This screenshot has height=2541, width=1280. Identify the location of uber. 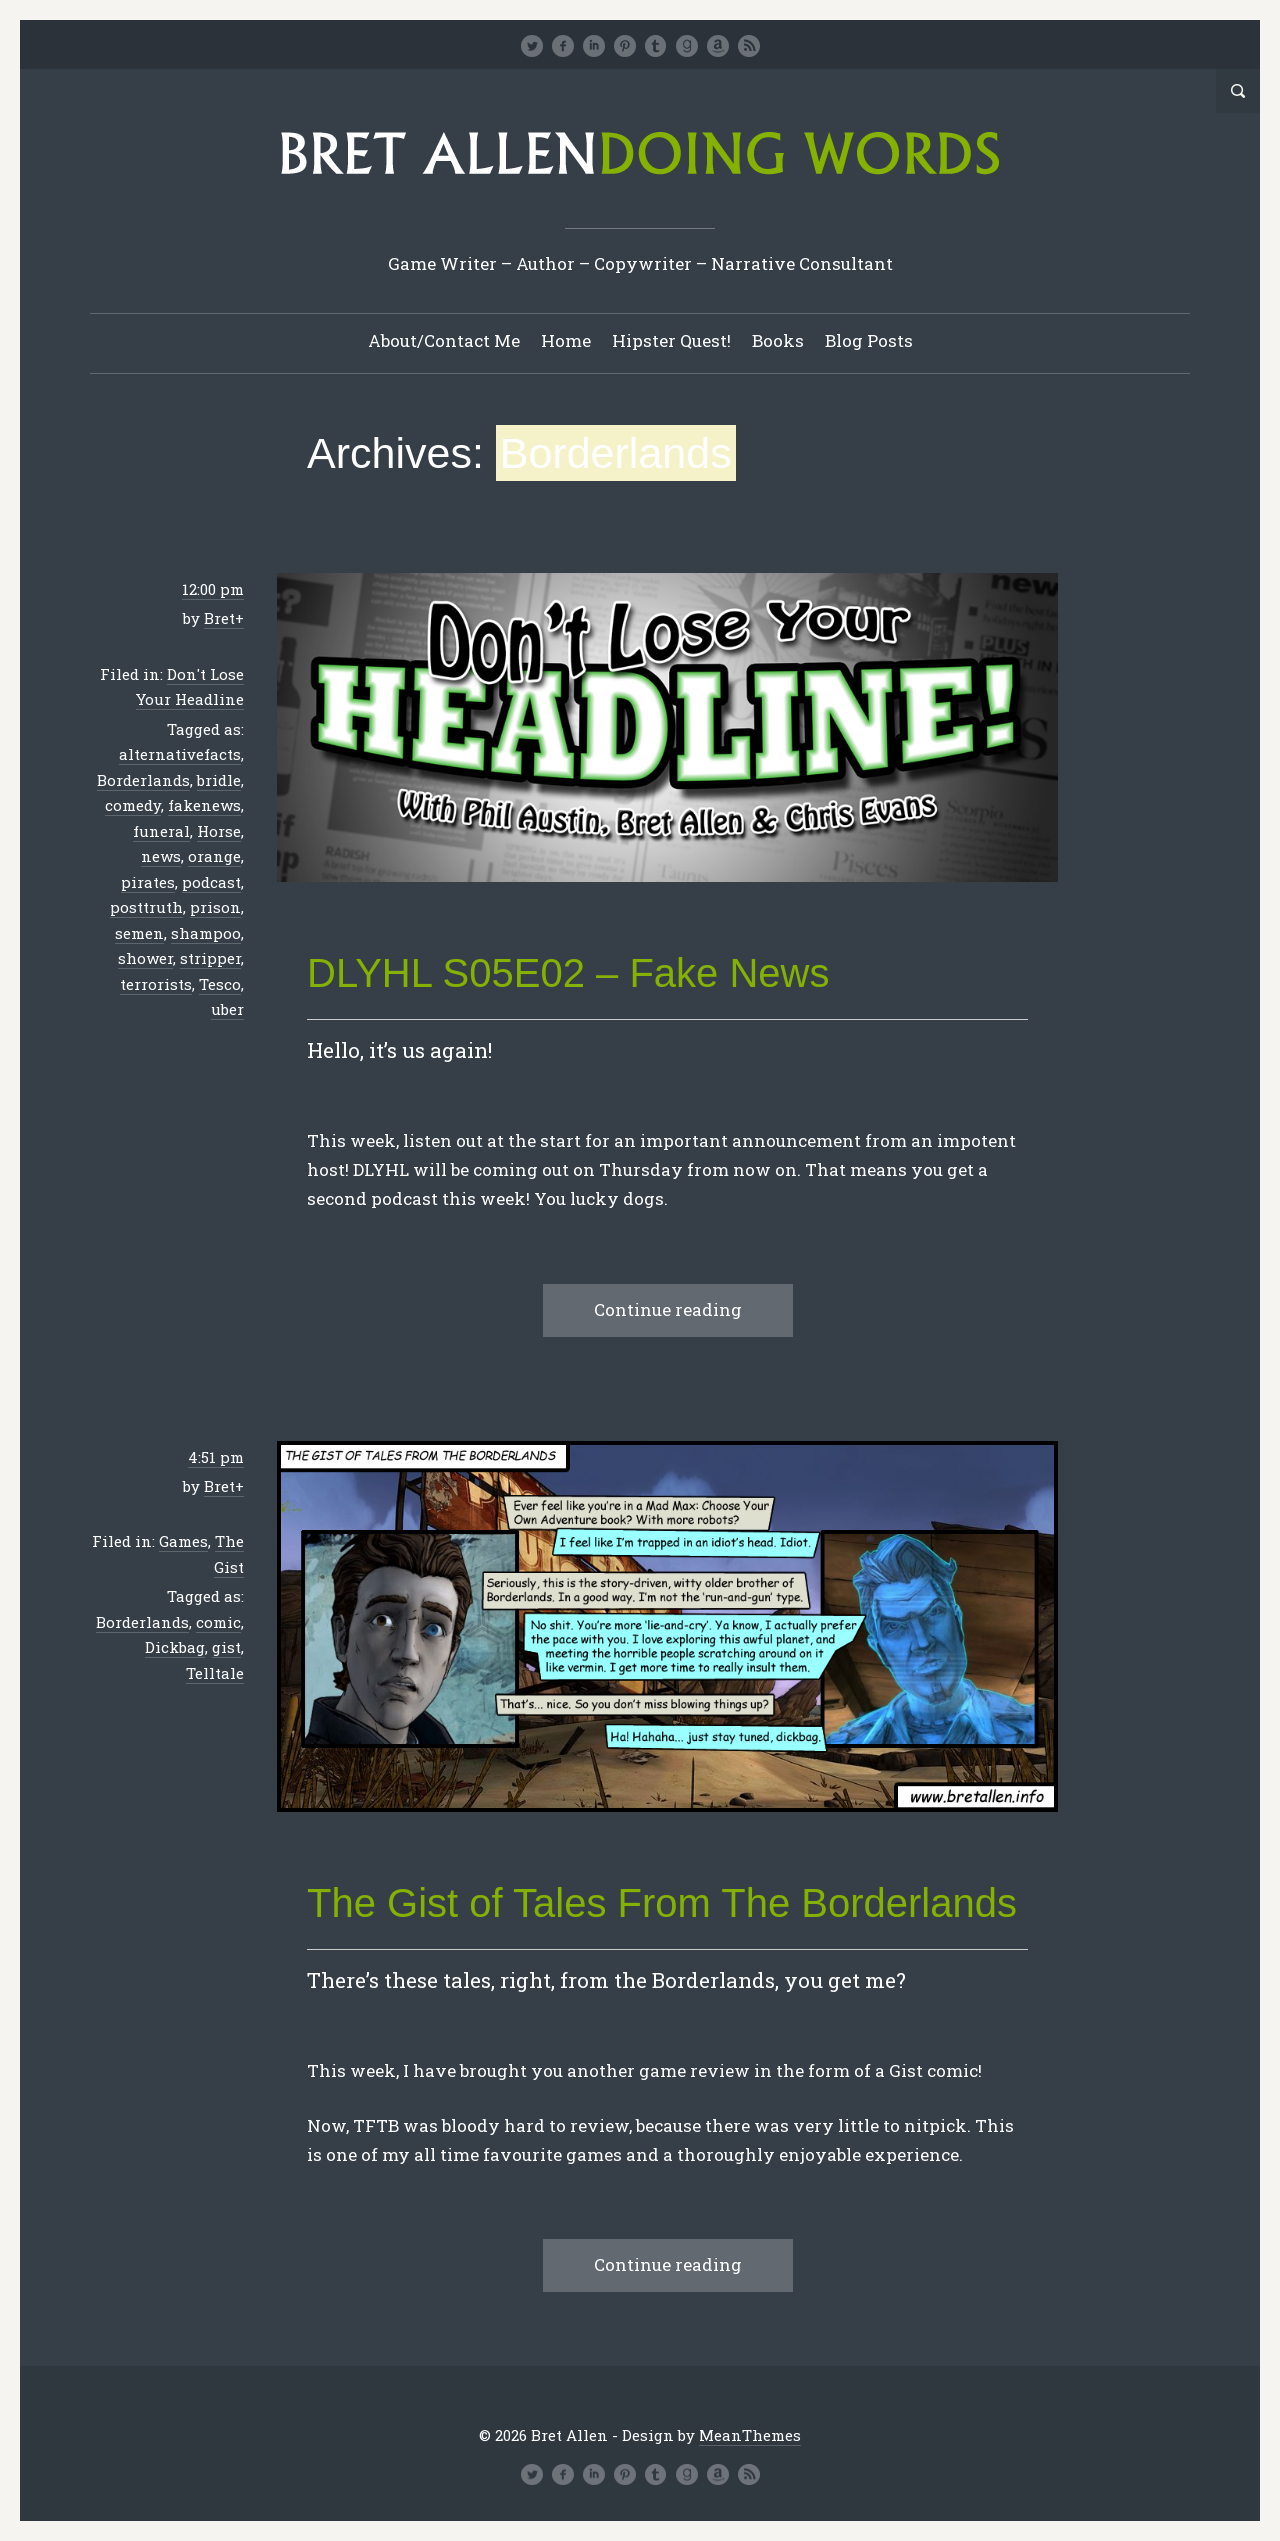
(227, 1009).